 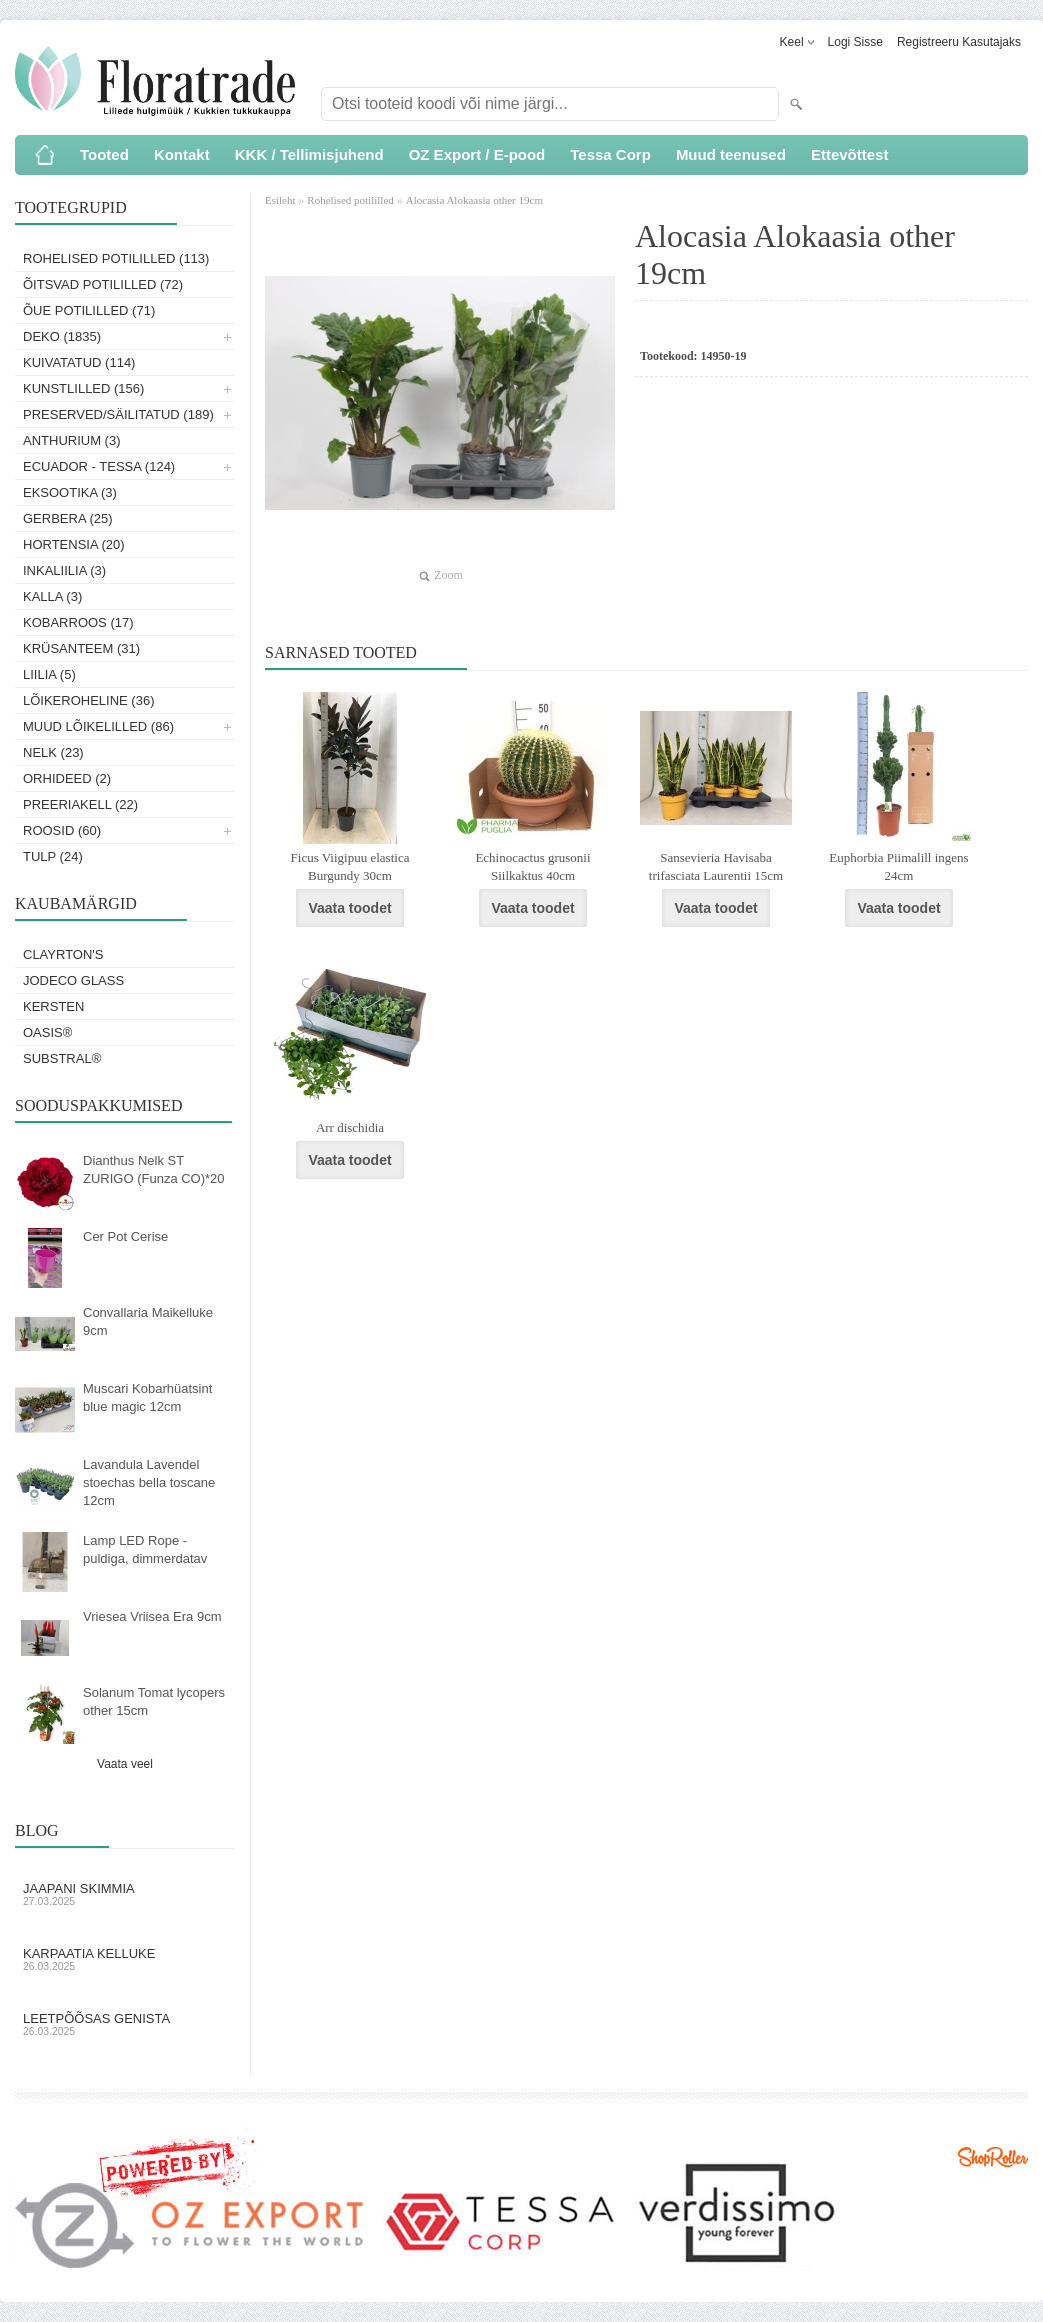 What do you see at coordinates (62, 1058) in the screenshot?
I see `Substral®` at bounding box center [62, 1058].